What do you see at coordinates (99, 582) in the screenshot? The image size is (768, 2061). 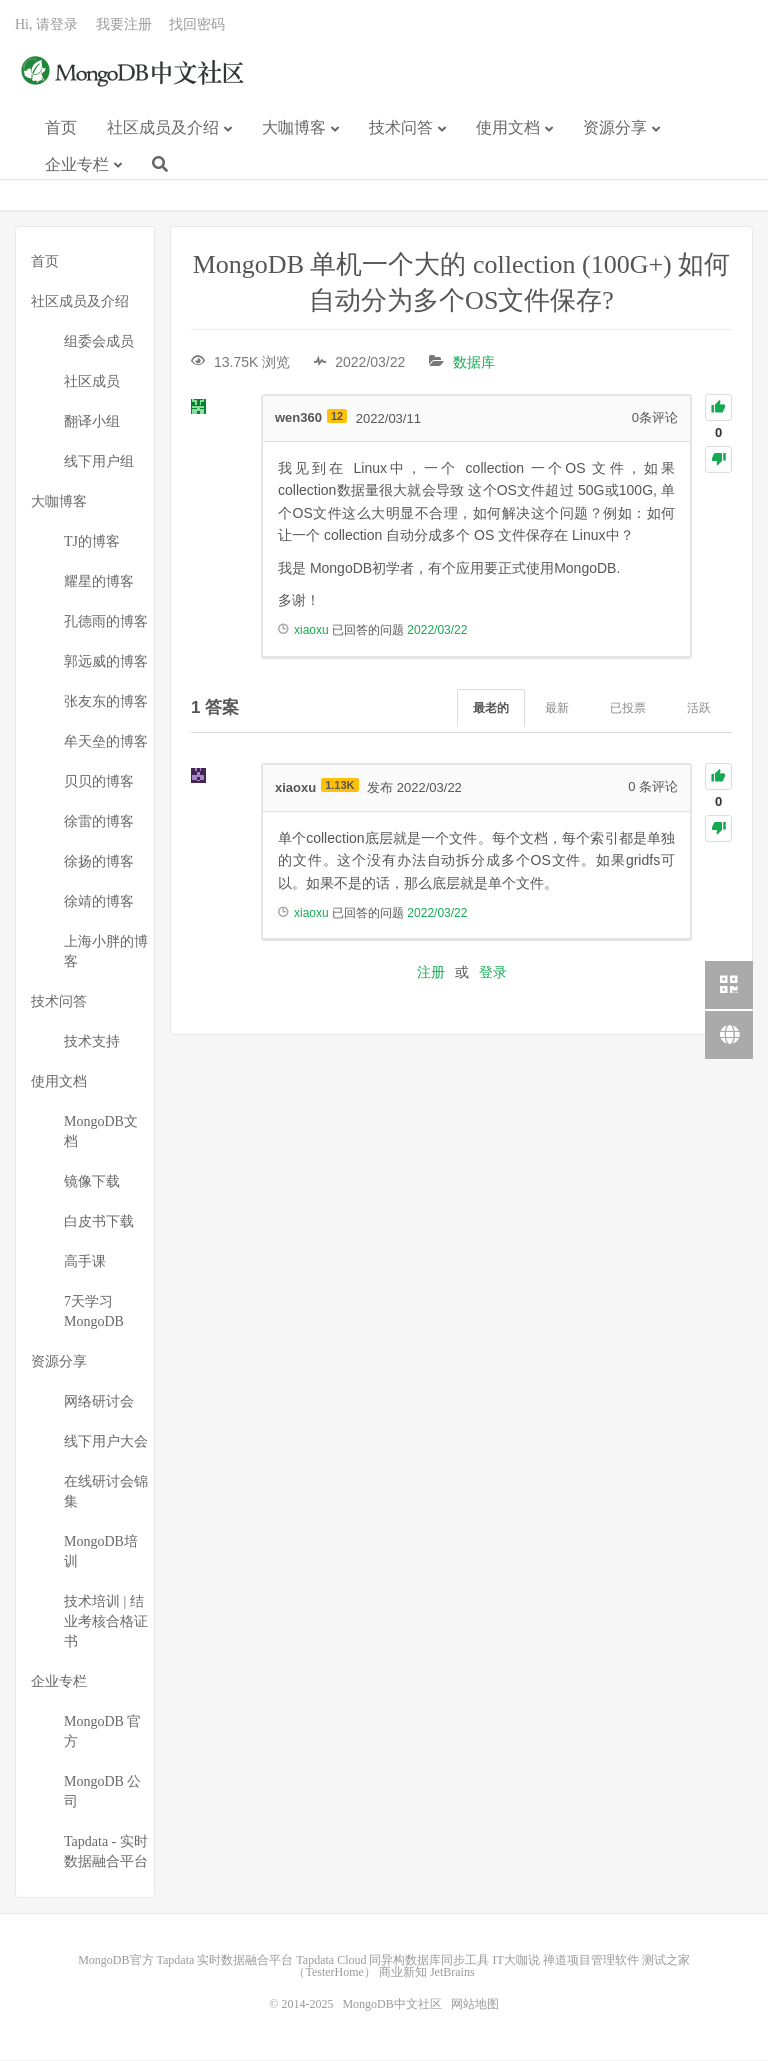 I see `耀星的博客` at bounding box center [99, 582].